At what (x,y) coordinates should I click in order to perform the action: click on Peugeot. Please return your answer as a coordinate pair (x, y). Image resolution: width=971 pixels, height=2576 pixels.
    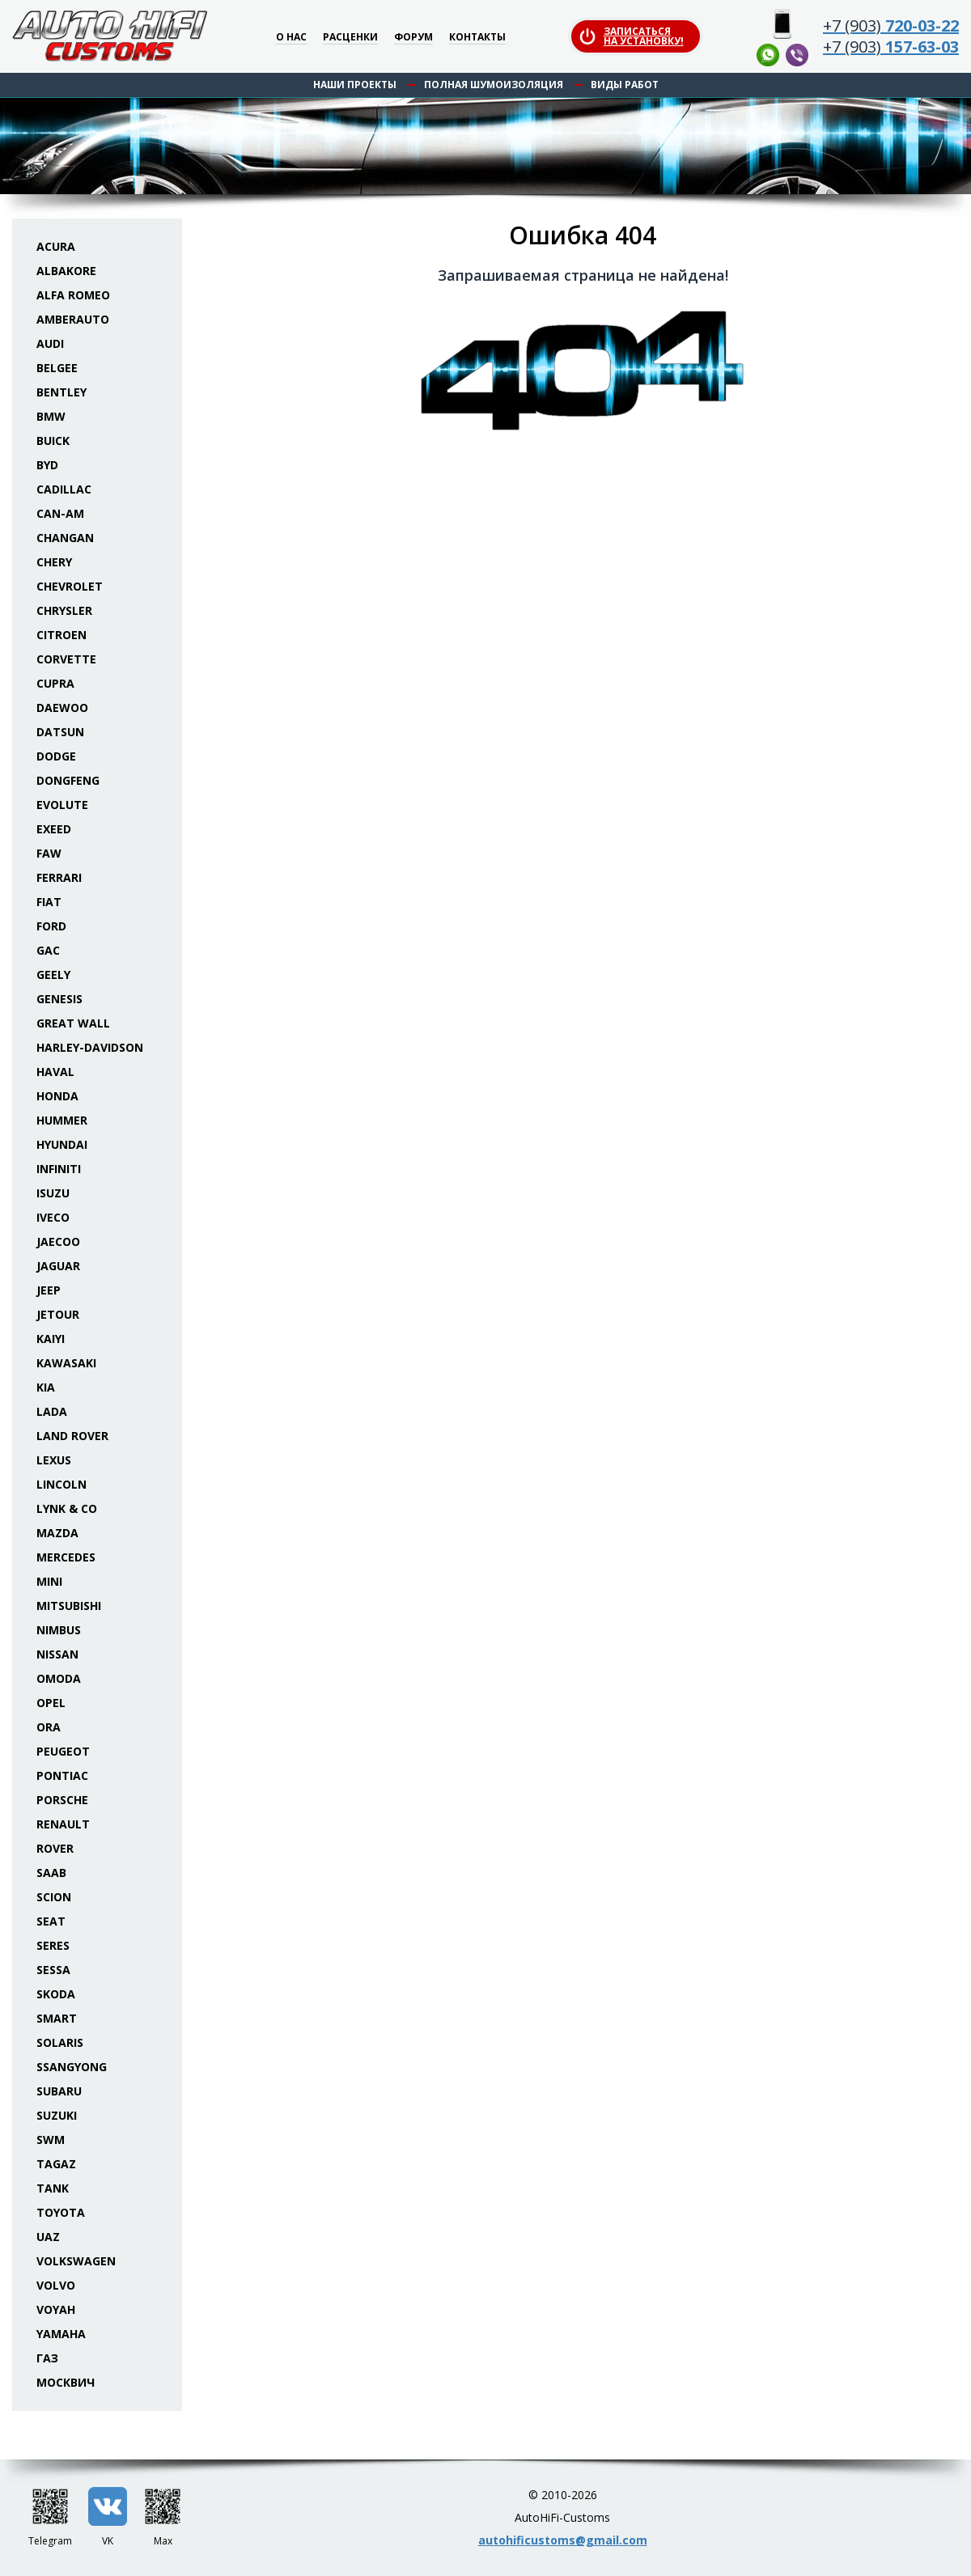
    Looking at the image, I should click on (63, 1751).